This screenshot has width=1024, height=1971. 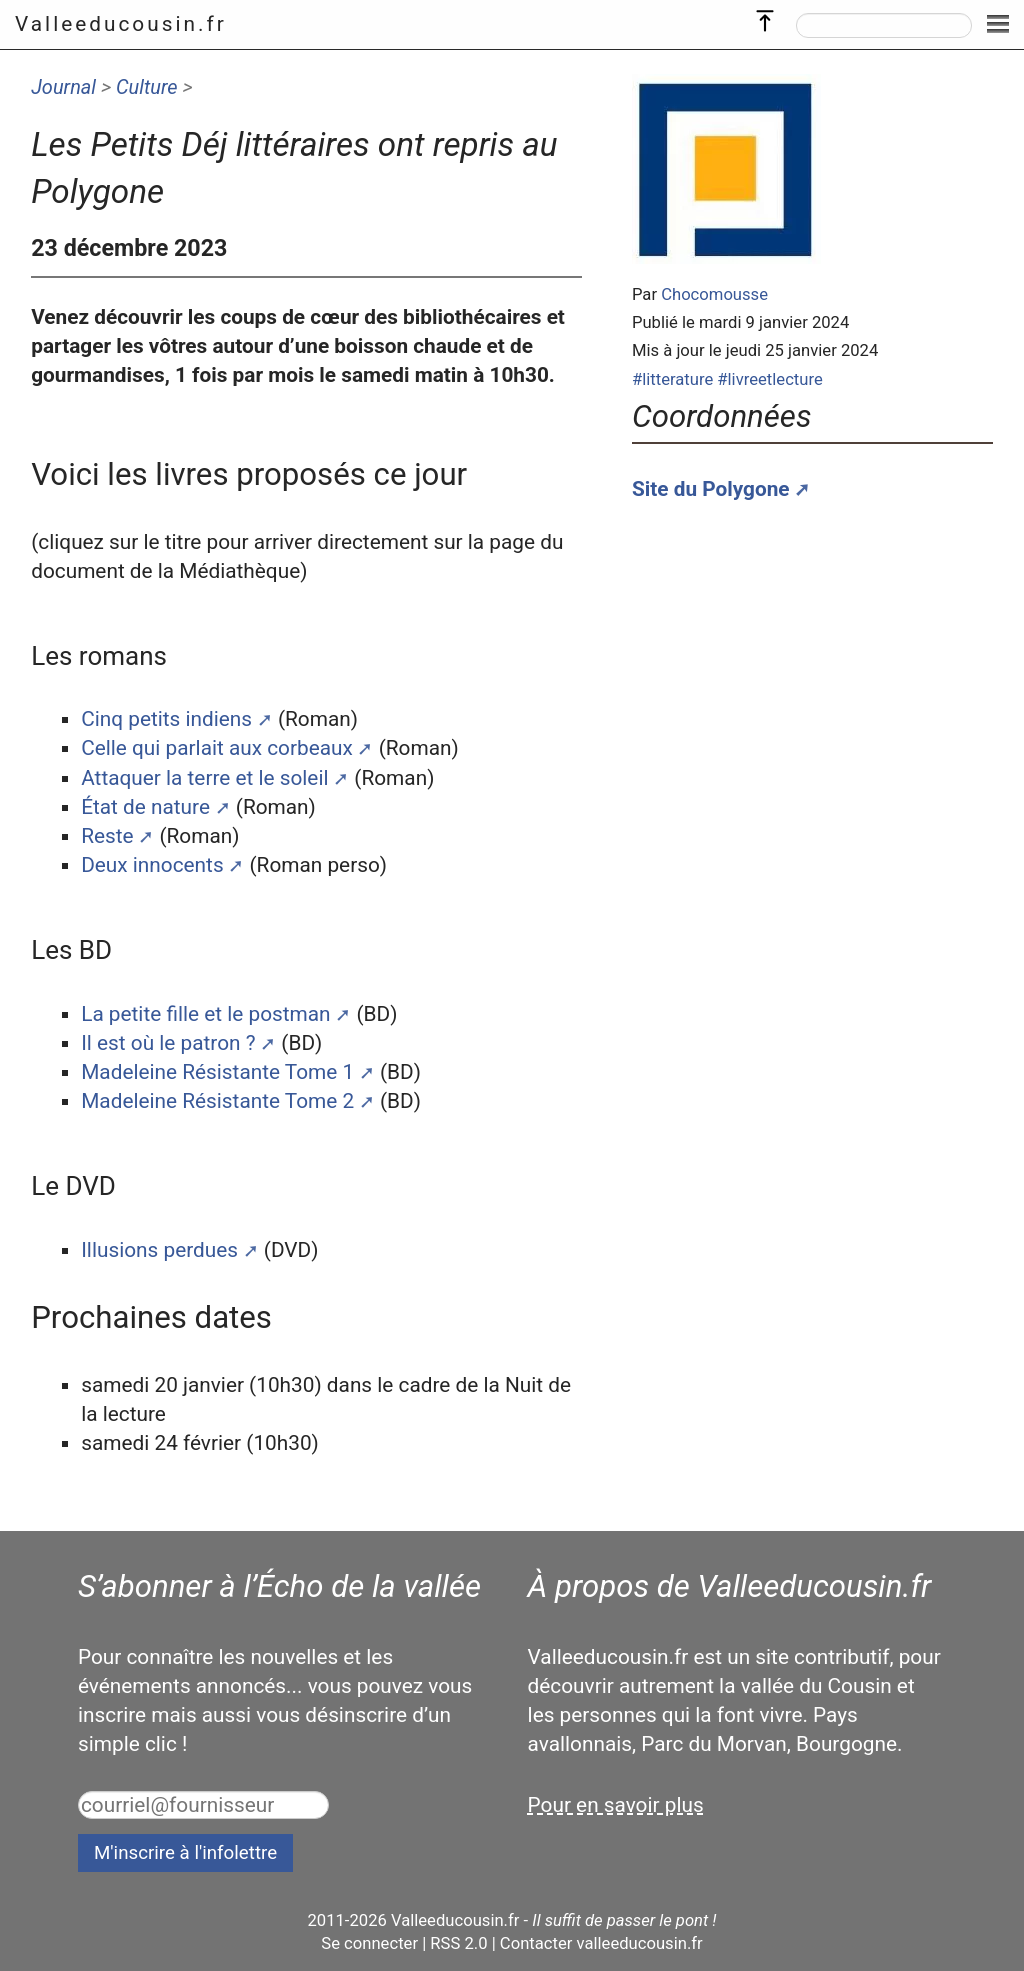 I want to click on Attaquer la terre et le soleil, so click(x=204, y=778).